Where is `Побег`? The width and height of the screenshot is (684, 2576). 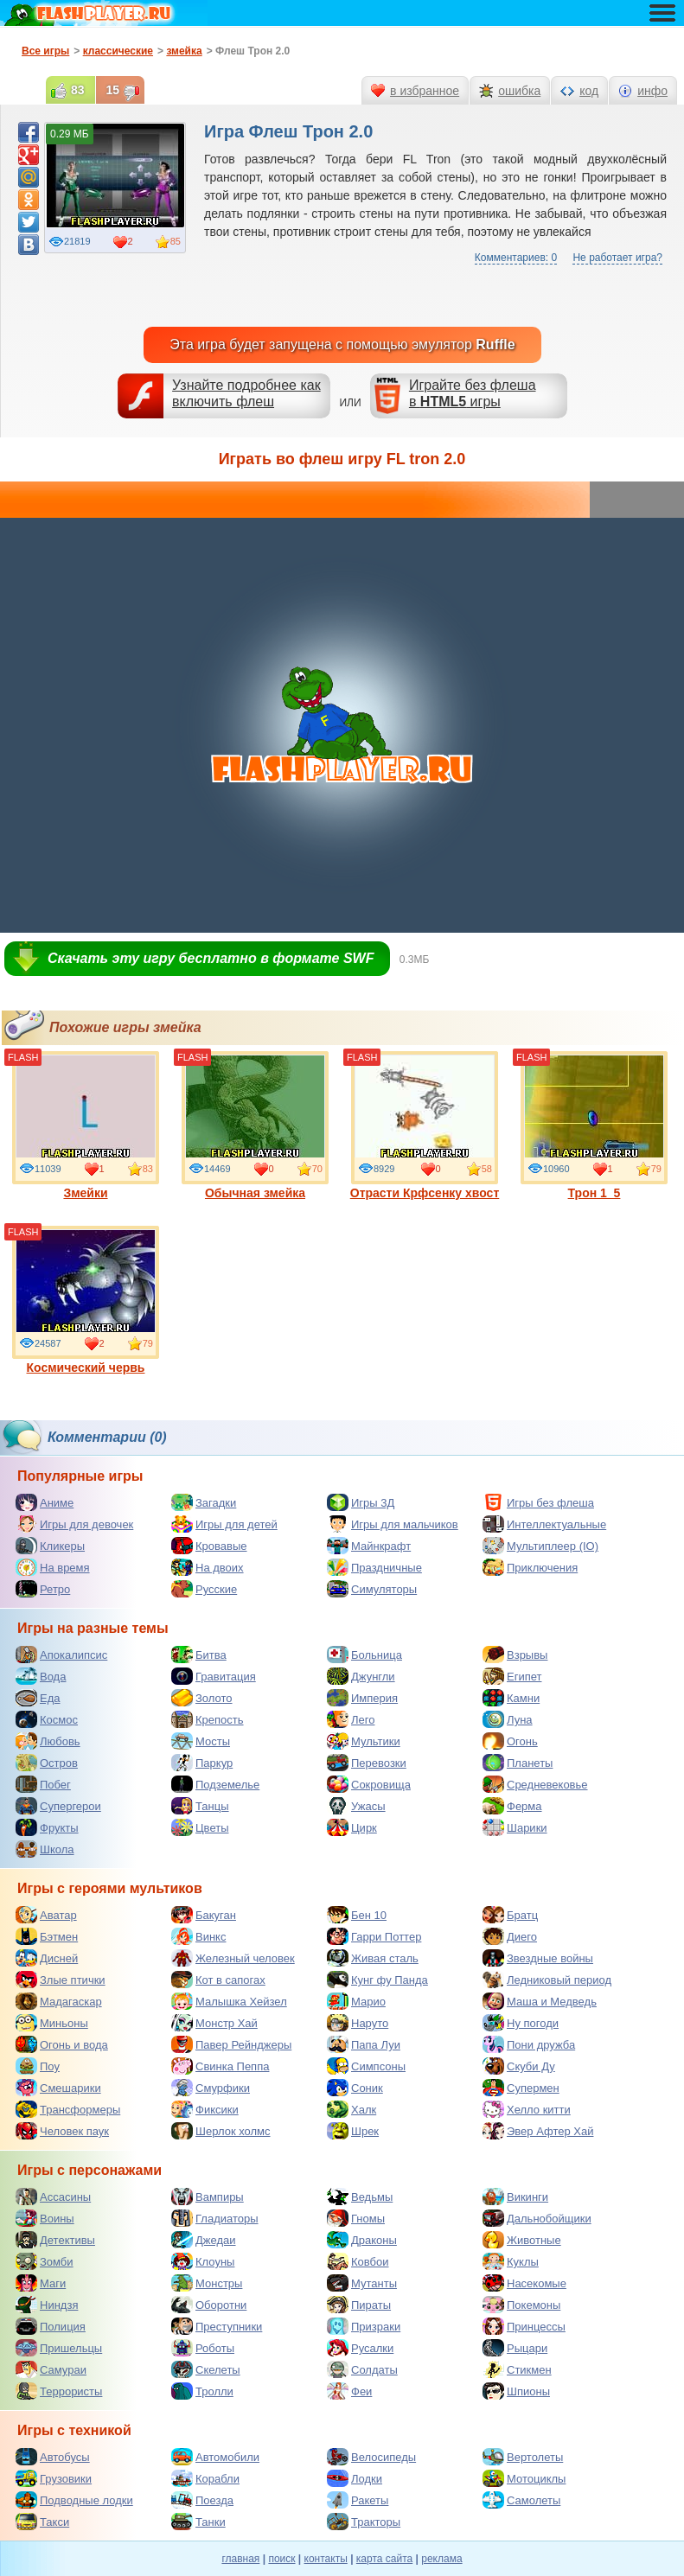 Побег is located at coordinates (43, 1784).